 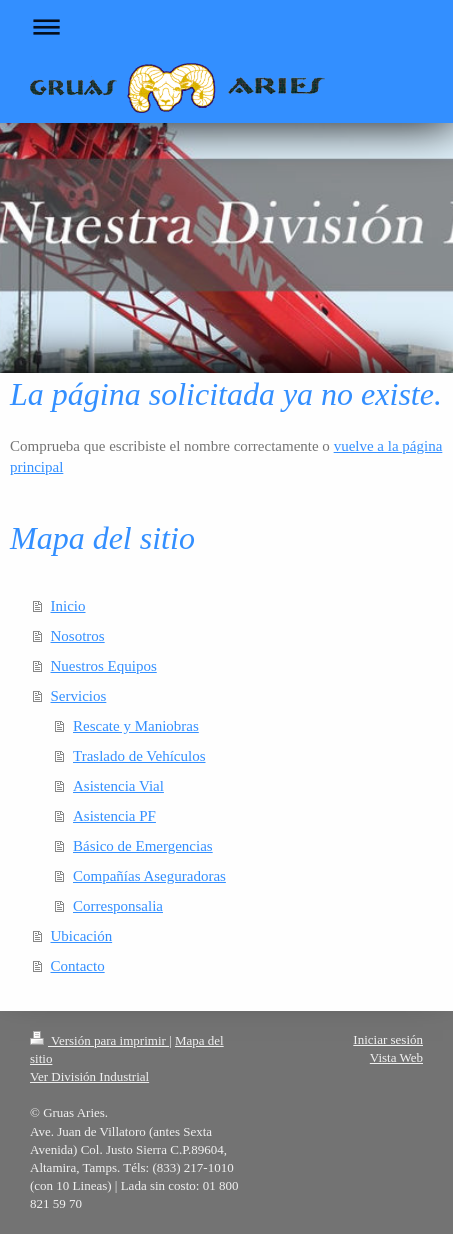 I want to click on Ubicación, so click(x=82, y=936).